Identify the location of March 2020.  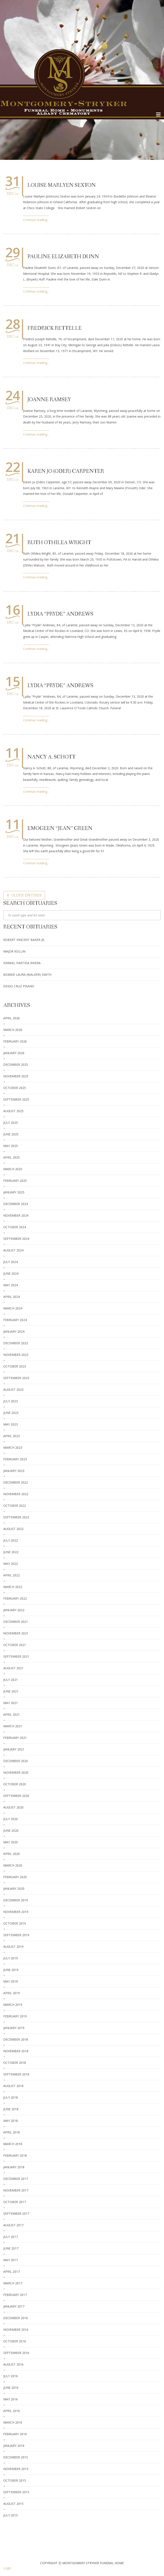
(12, 1865).